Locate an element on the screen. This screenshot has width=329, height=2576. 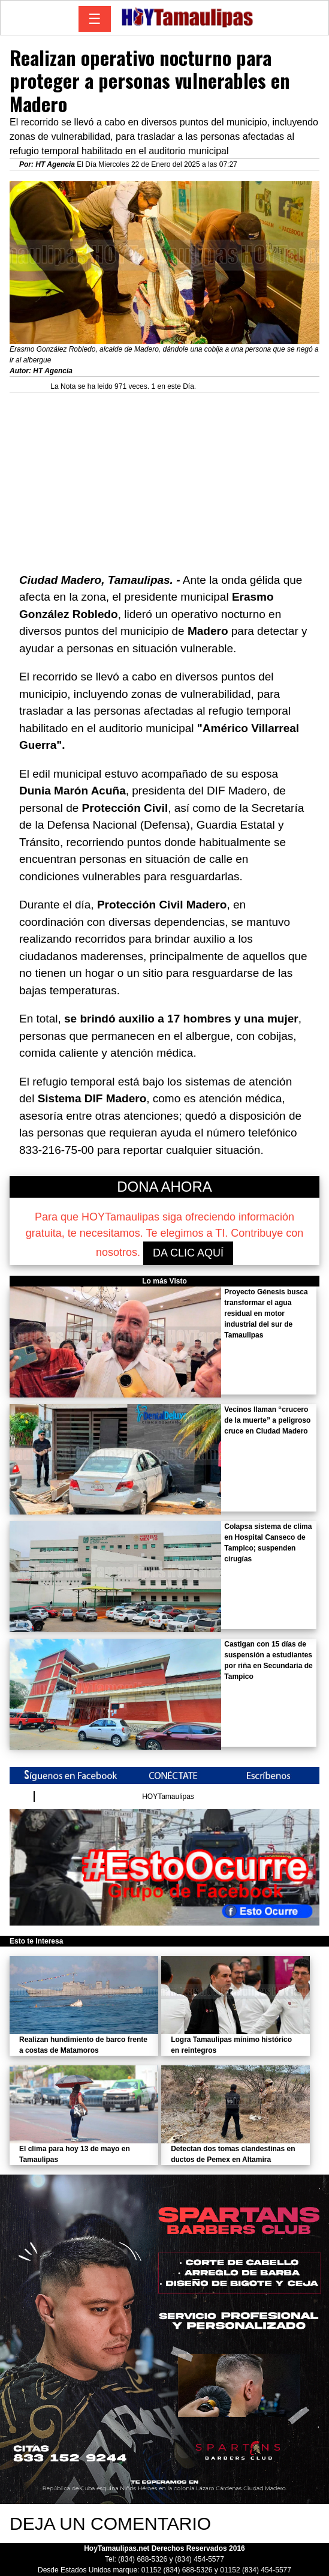
[Advertisement] is located at coordinates (164, 476).